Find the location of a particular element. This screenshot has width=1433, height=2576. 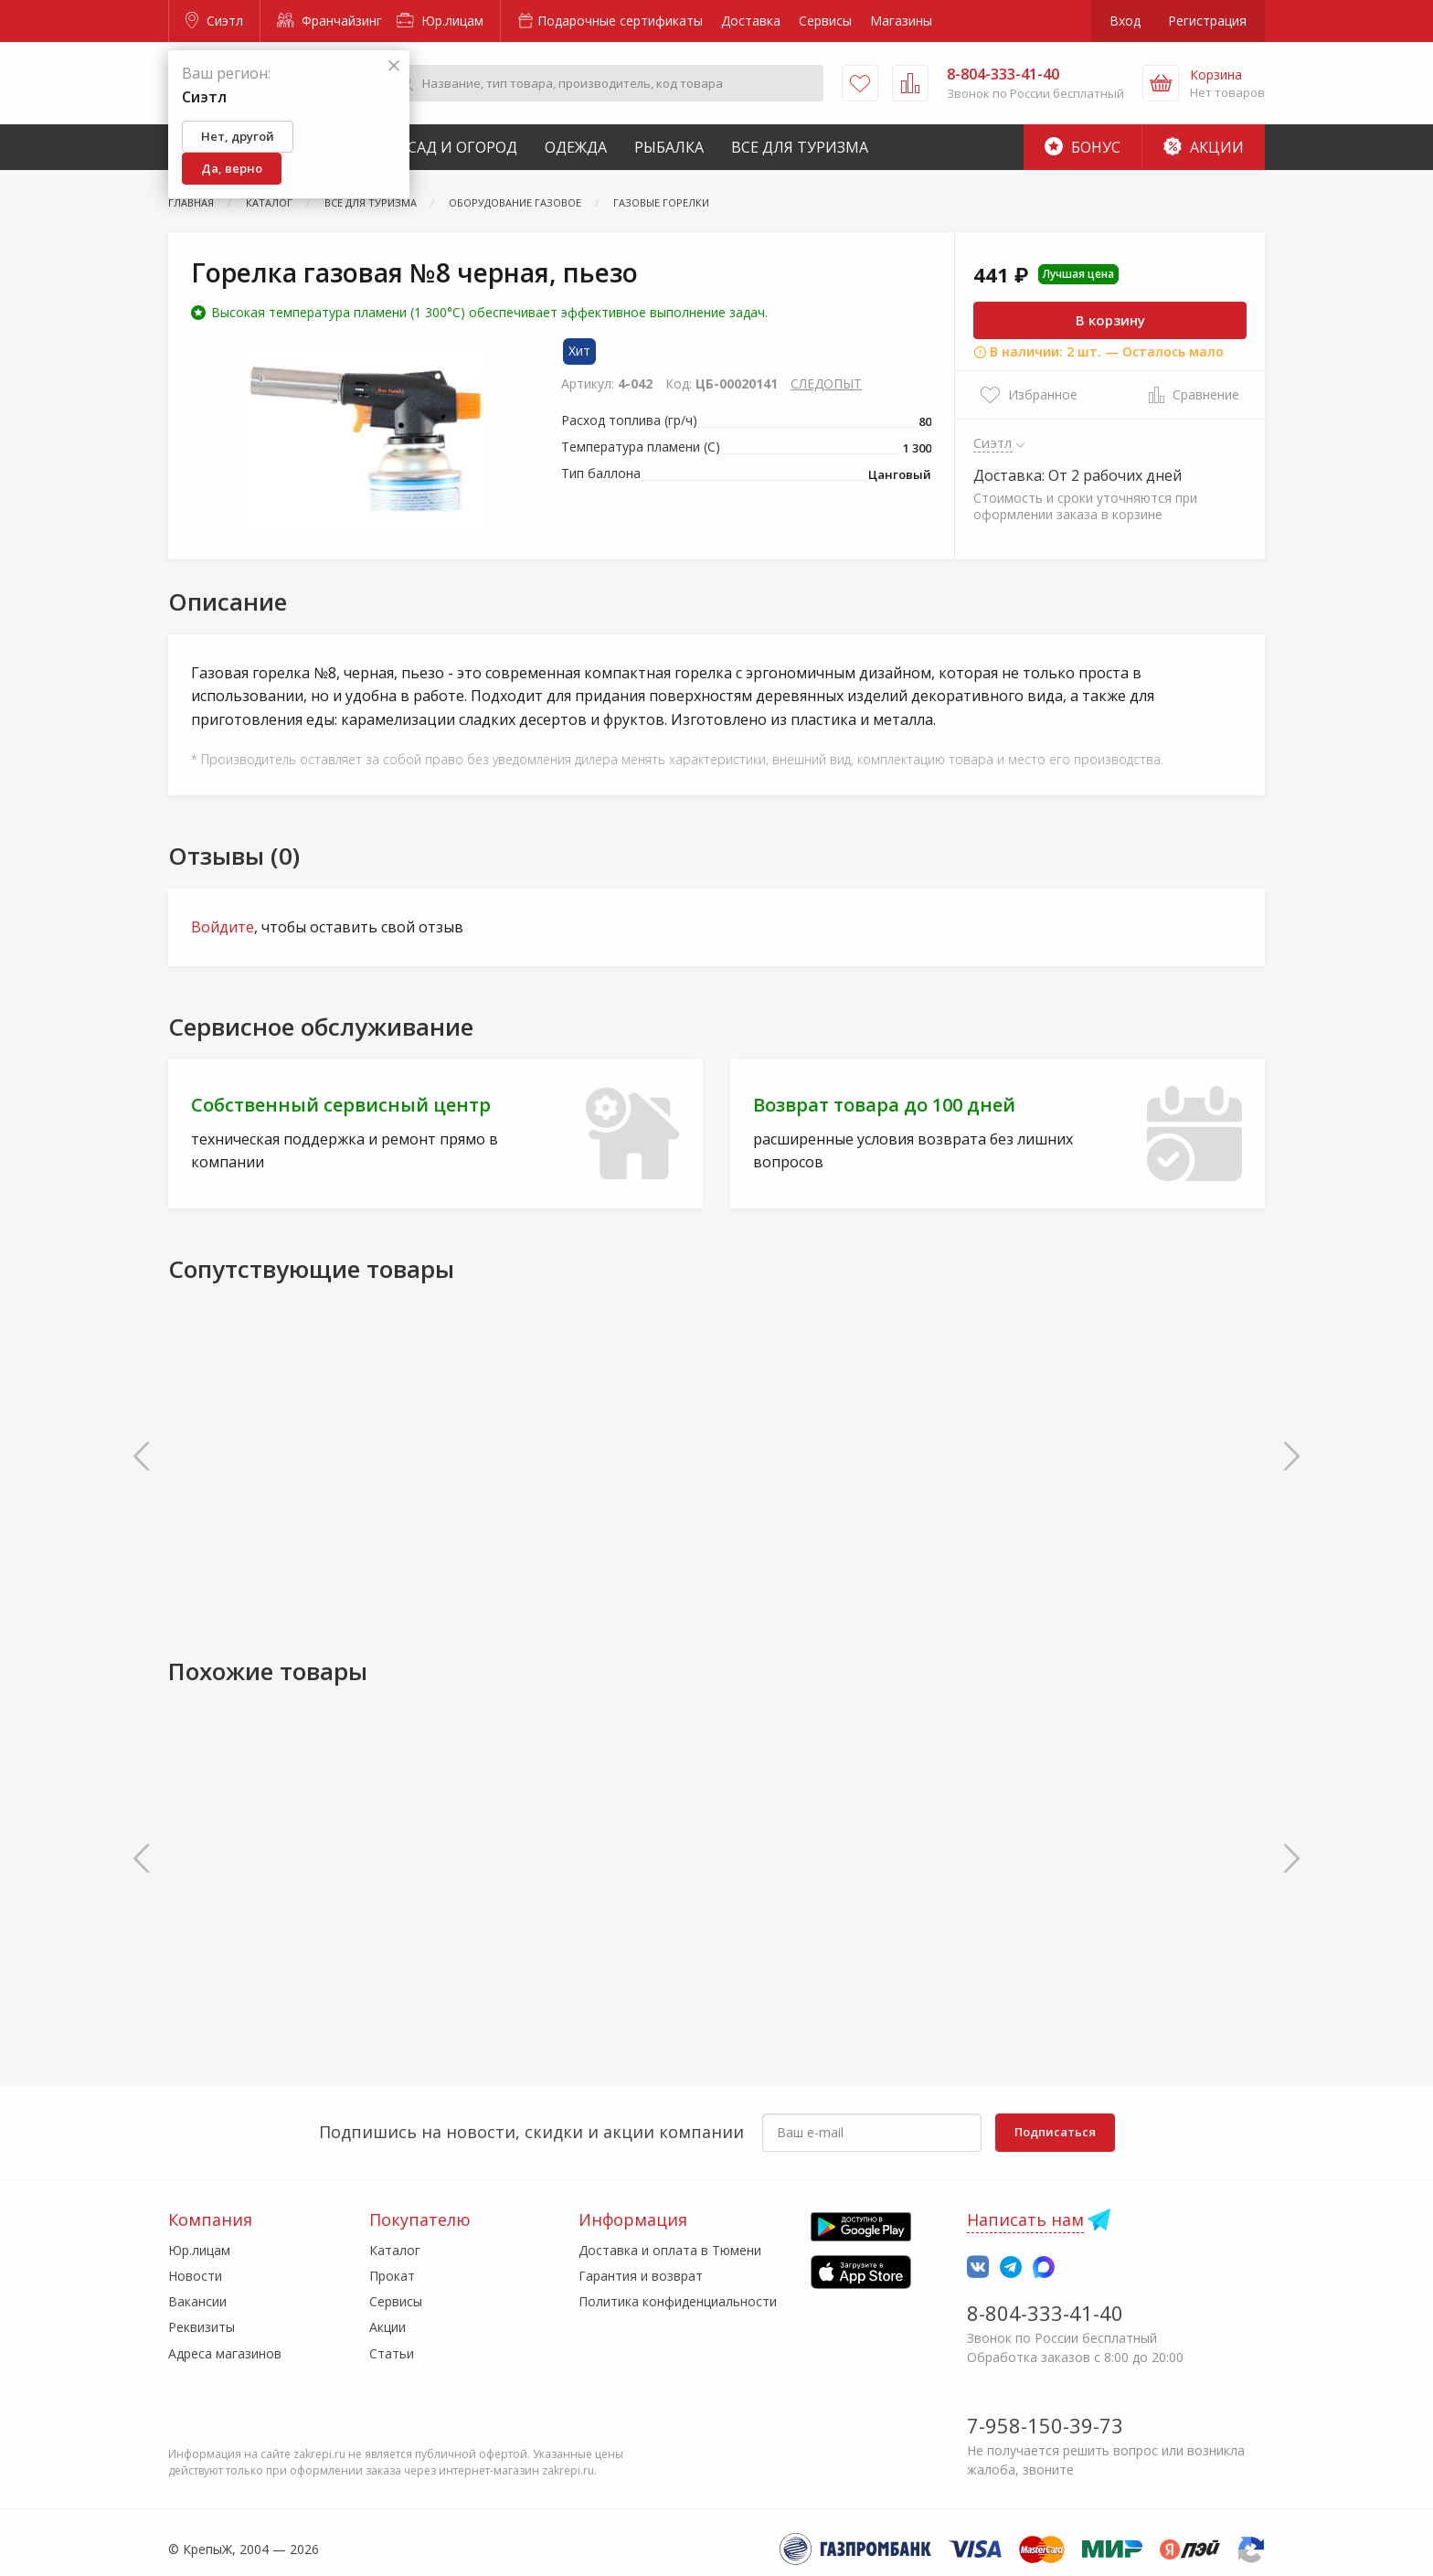

Одежда is located at coordinates (576, 147).